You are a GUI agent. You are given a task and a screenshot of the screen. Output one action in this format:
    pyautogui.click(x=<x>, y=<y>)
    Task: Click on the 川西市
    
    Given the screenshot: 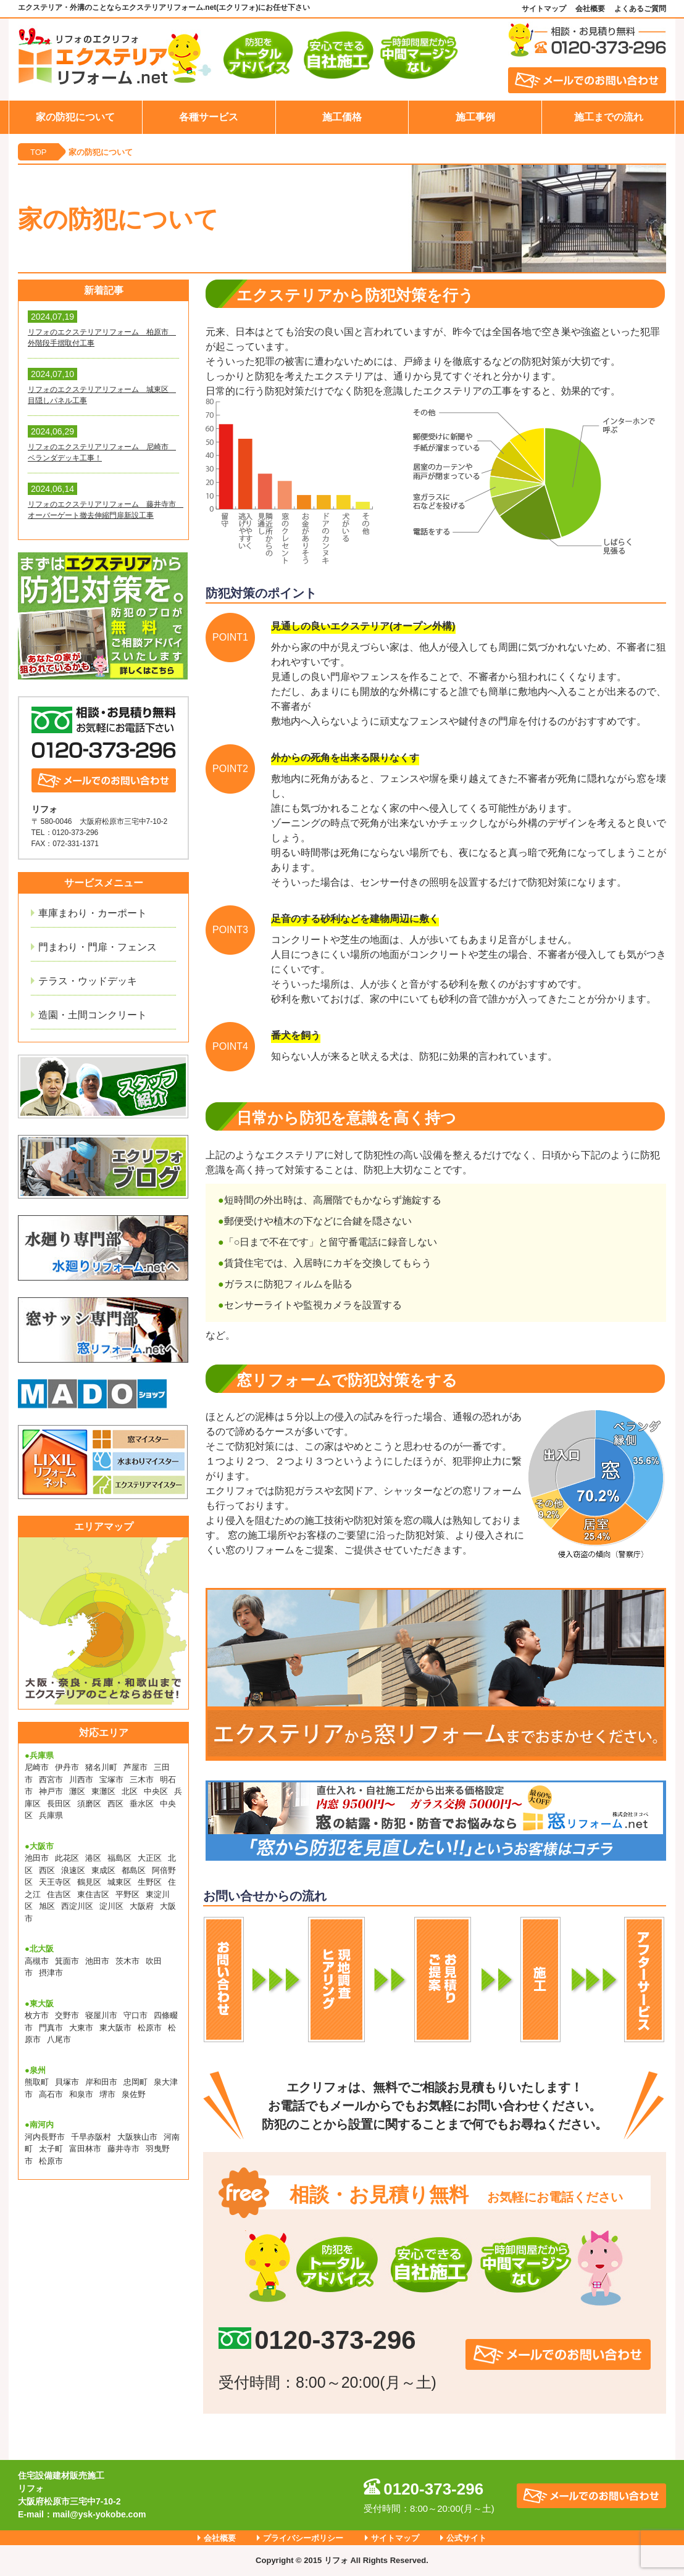 What is the action you would take?
    pyautogui.click(x=81, y=1779)
    